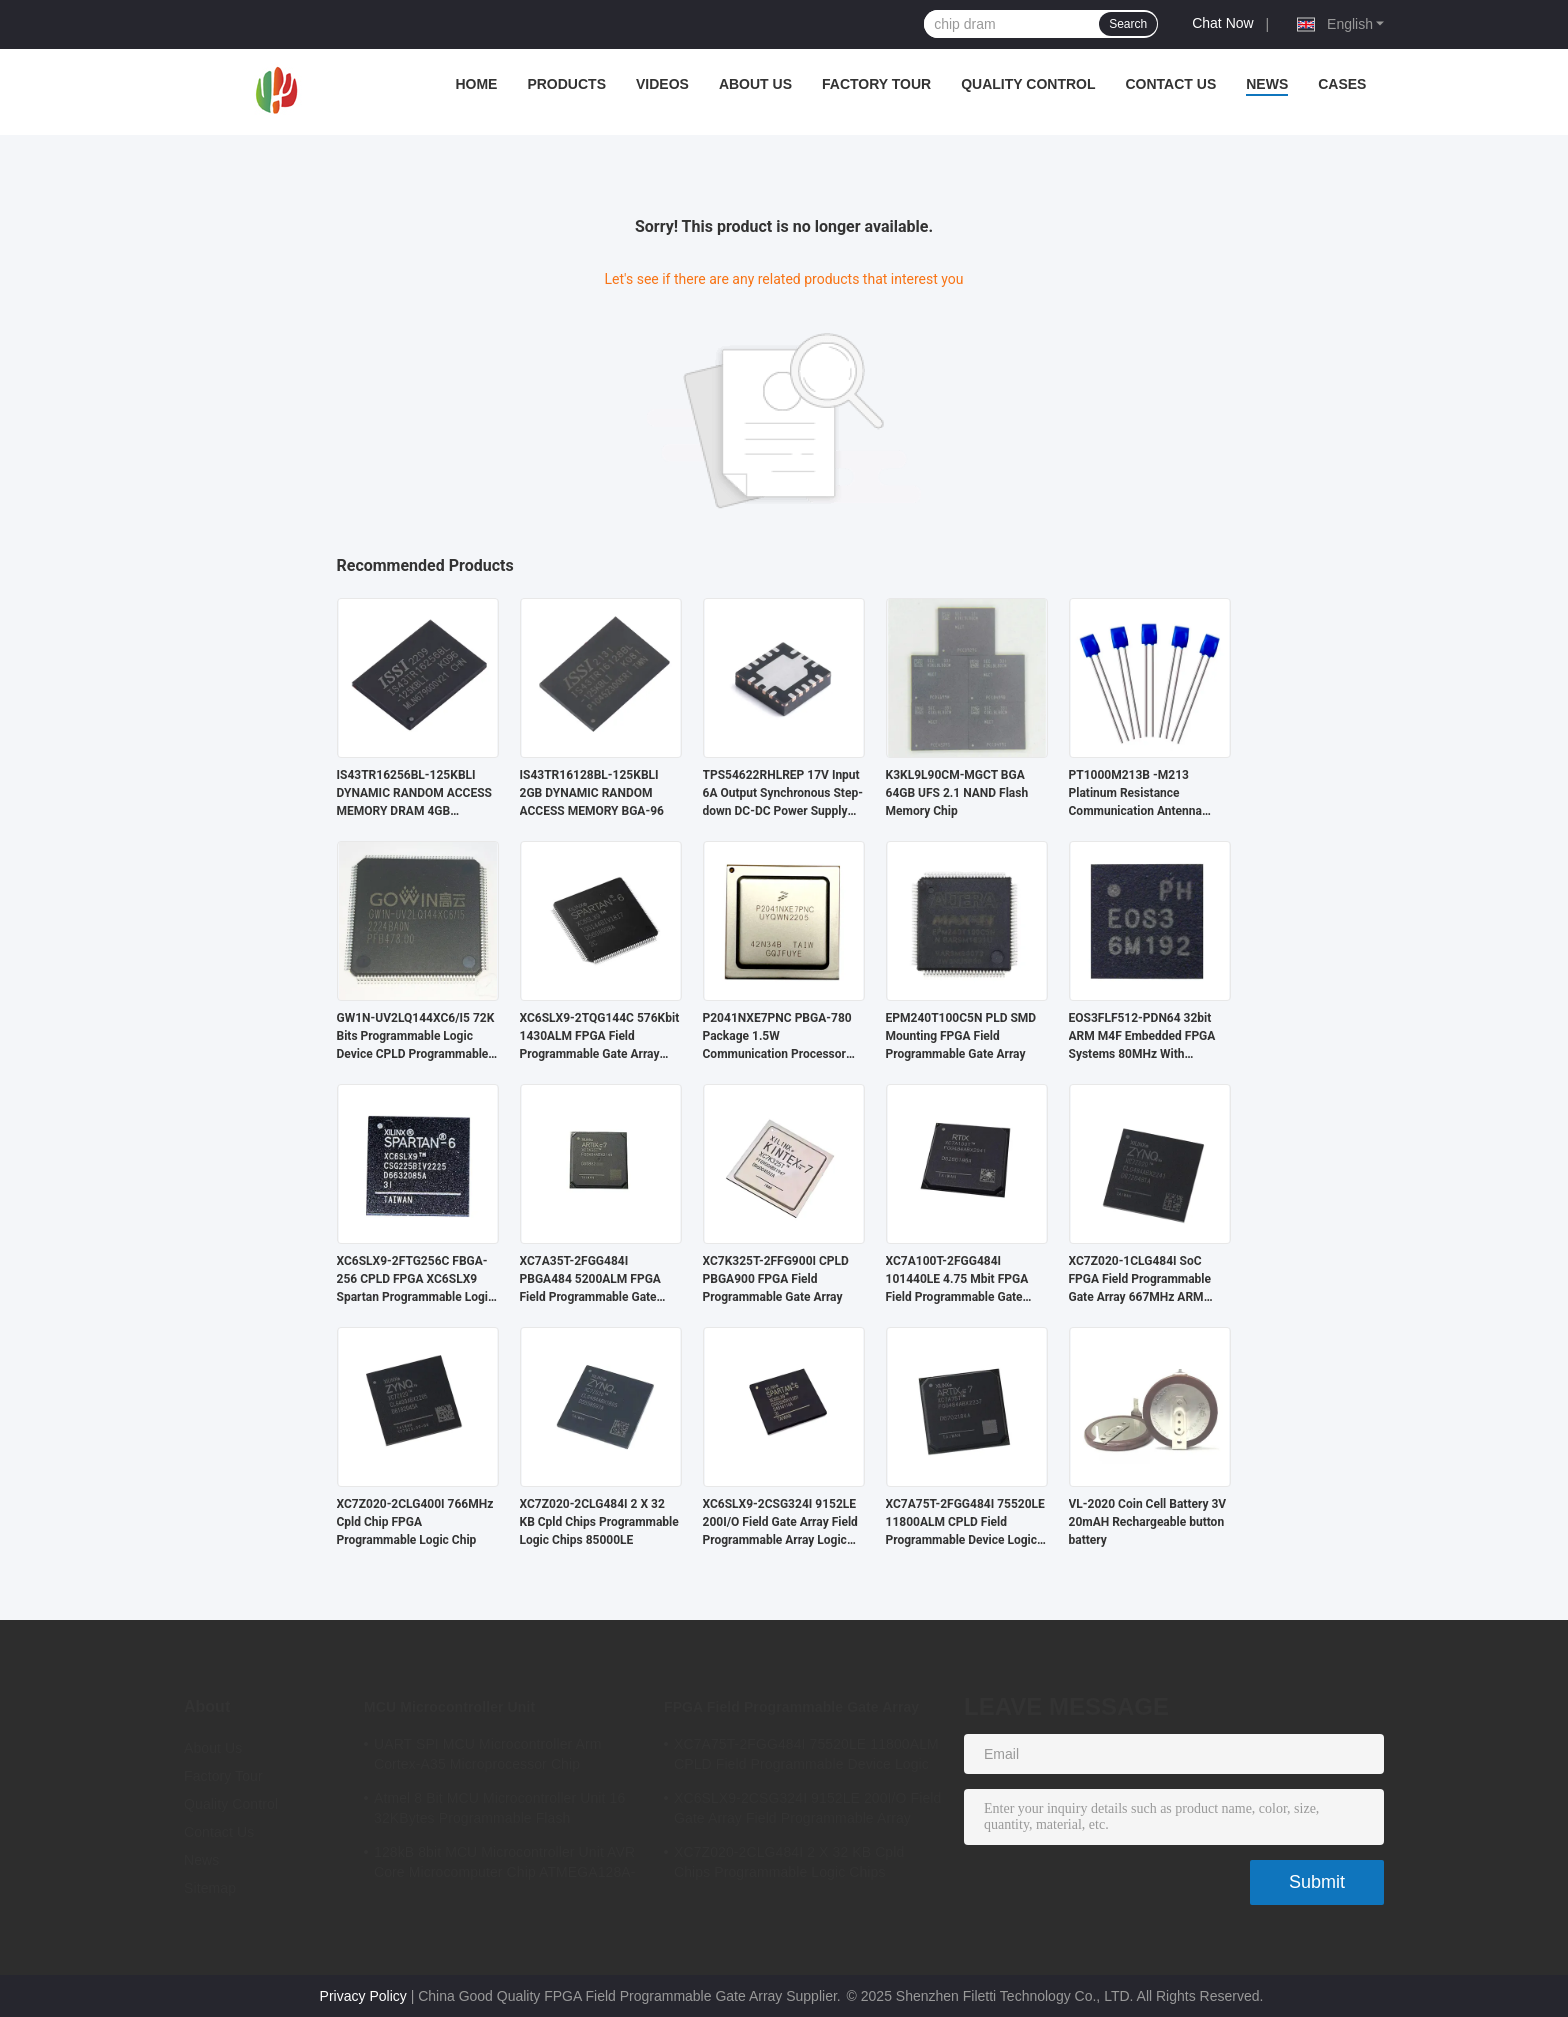 The width and height of the screenshot is (1568, 2017). I want to click on Atmel 8 Bit MCU Microcontroller Unit 16 32KBytes Programmable Flash ATMEGA168PA-AU, so click(499, 1811).